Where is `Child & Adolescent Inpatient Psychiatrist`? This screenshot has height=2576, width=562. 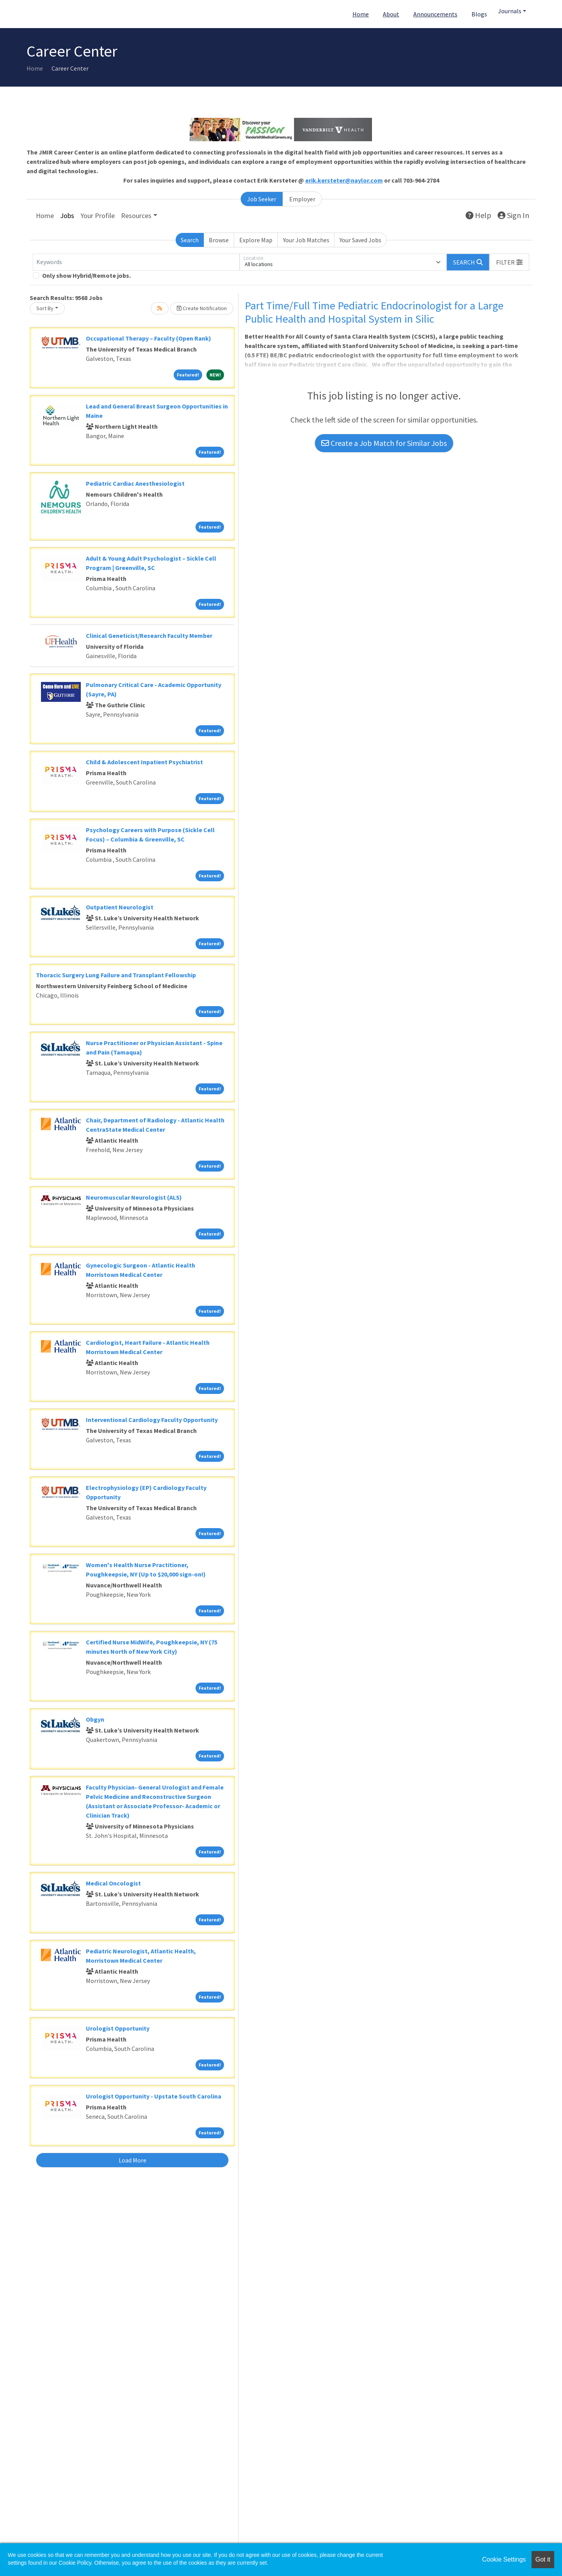 Child & Adolescent Inpatient Psychiatrist is located at coordinates (144, 762).